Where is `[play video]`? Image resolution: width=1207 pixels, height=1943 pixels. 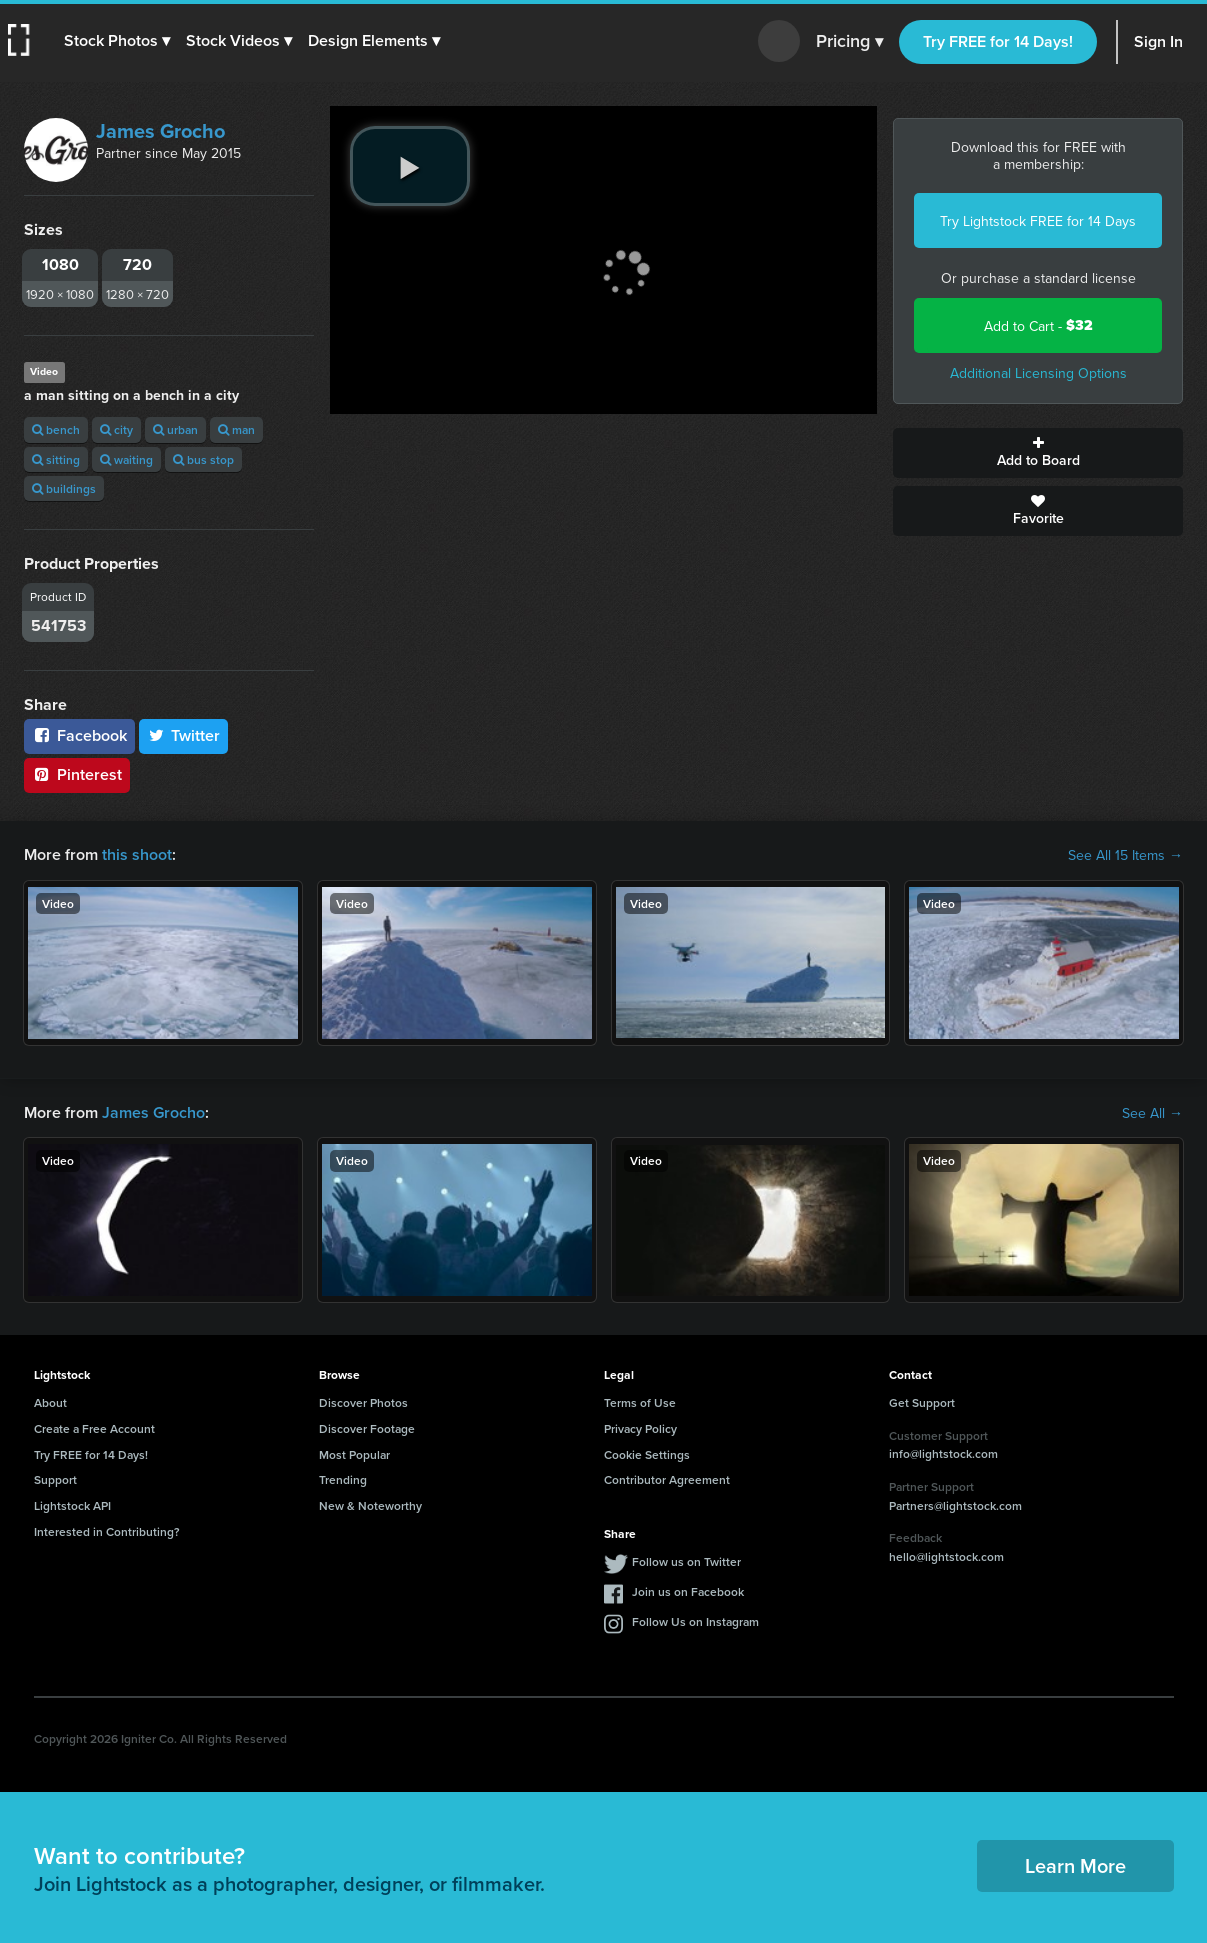
[play video] is located at coordinates (410, 166).